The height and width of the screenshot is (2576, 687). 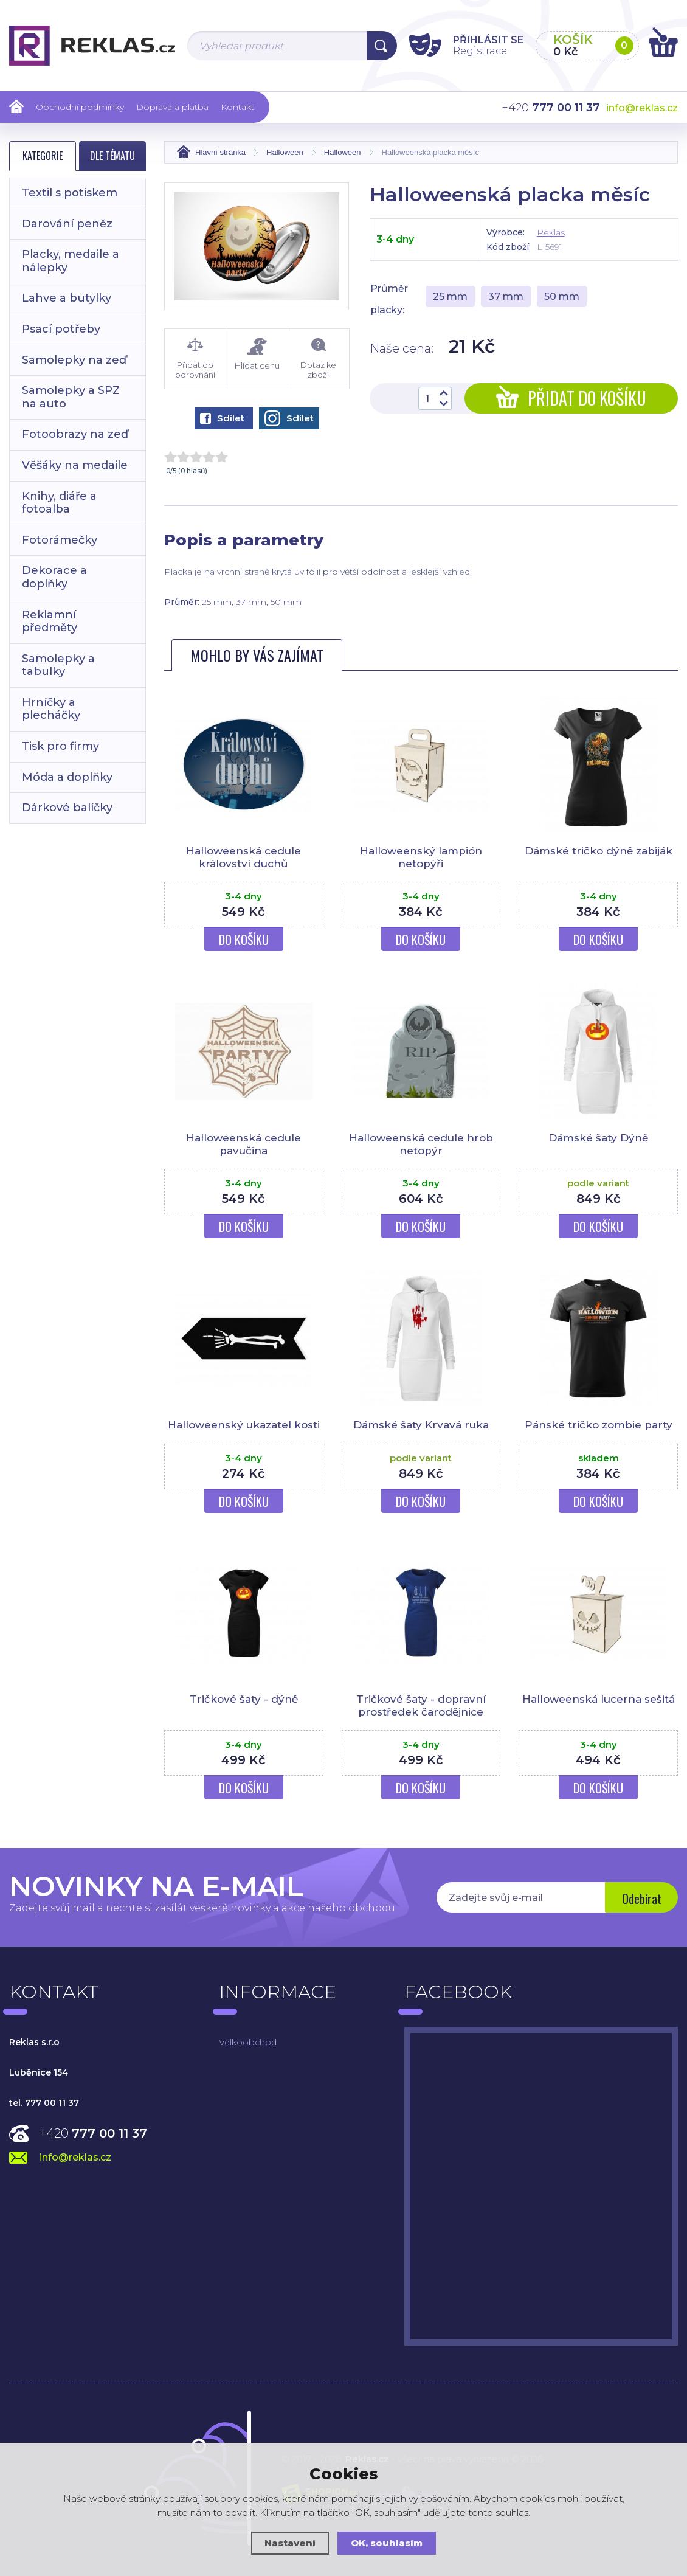 What do you see at coordinates (71, 397) in the screenshot?
I see `Samolepky a SPZ na auto` at bounding box center [71, 397].